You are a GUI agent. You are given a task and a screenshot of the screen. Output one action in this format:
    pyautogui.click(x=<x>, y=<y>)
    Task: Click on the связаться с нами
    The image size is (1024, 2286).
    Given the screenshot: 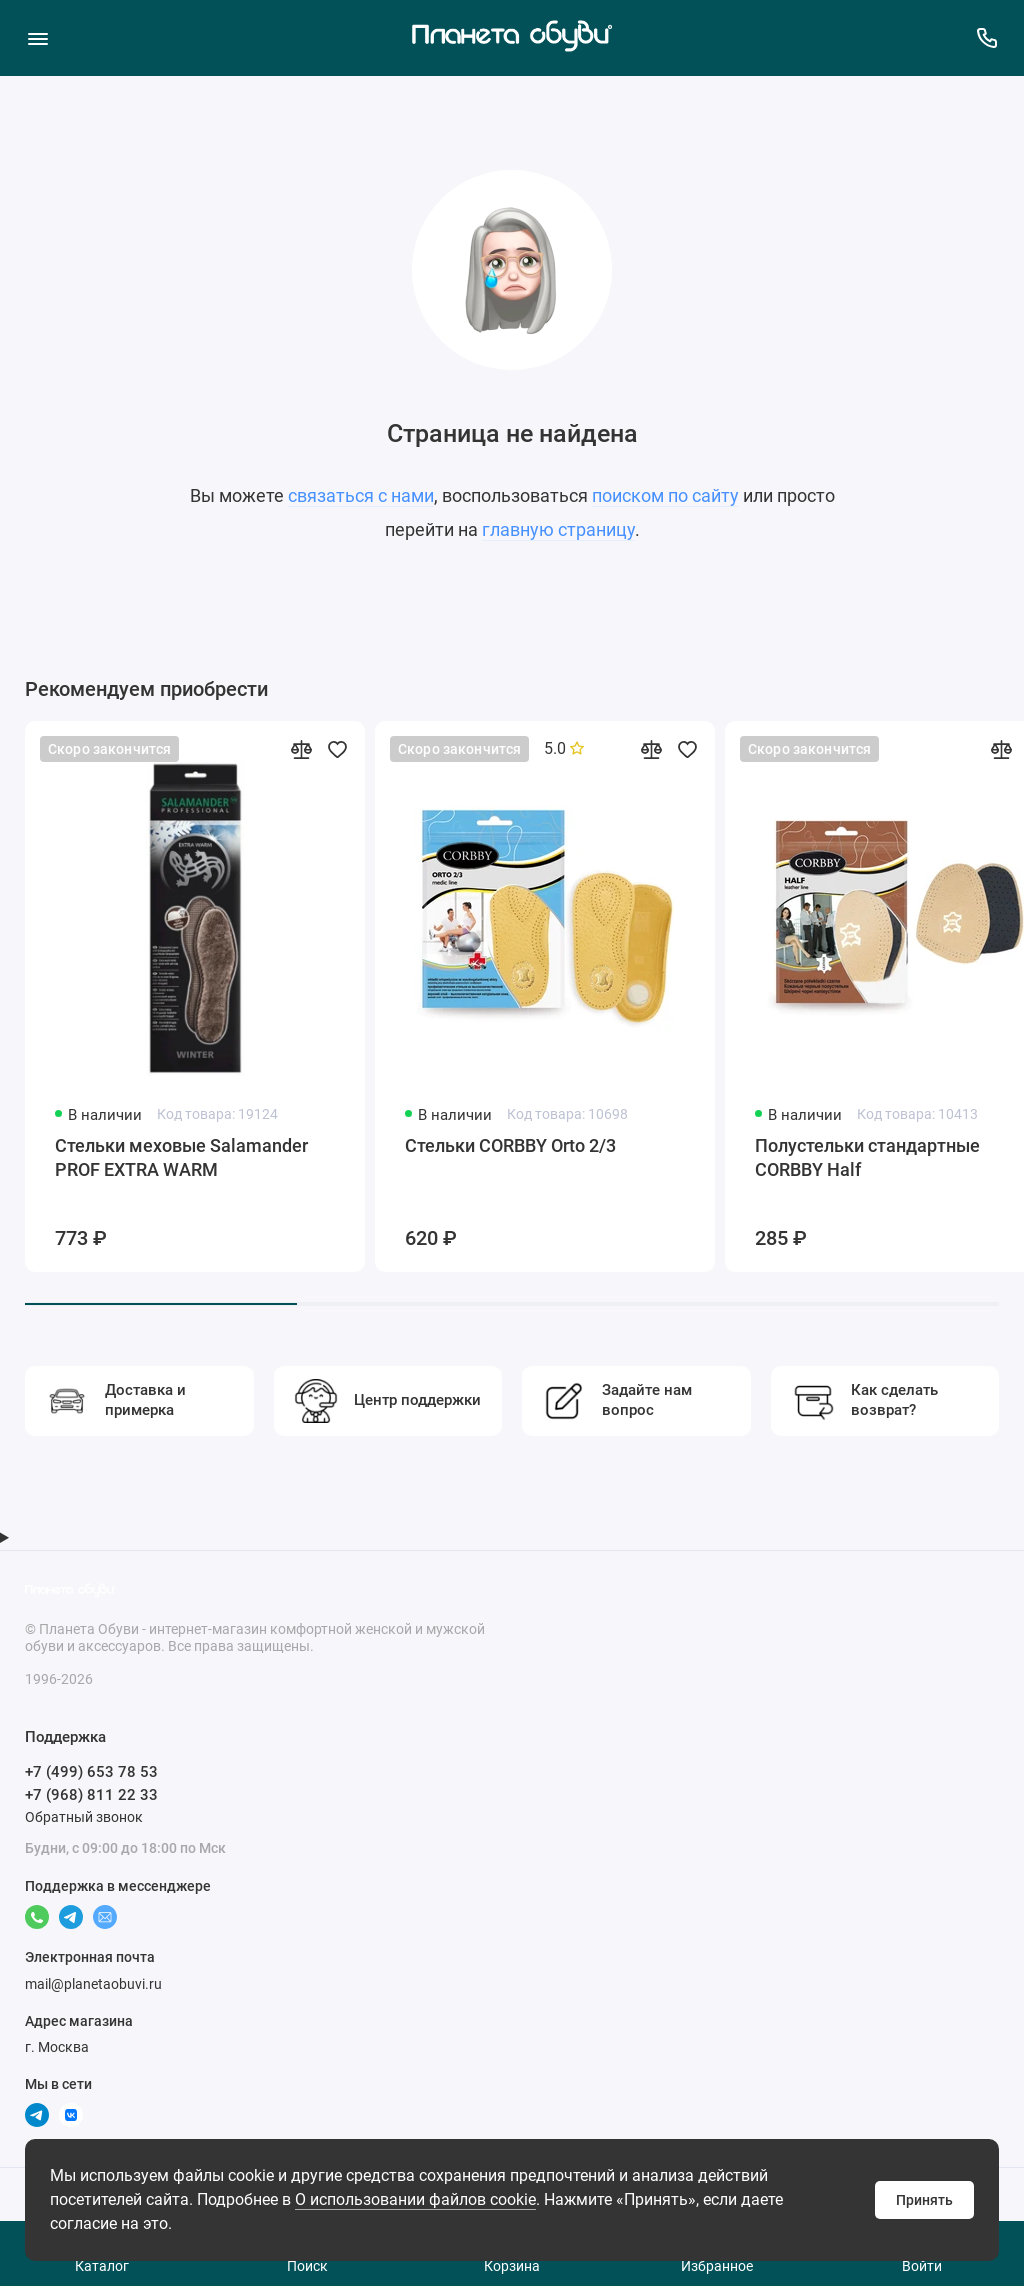 What is the action you would take?
    pyautogui.click(x=361, y=495)
    